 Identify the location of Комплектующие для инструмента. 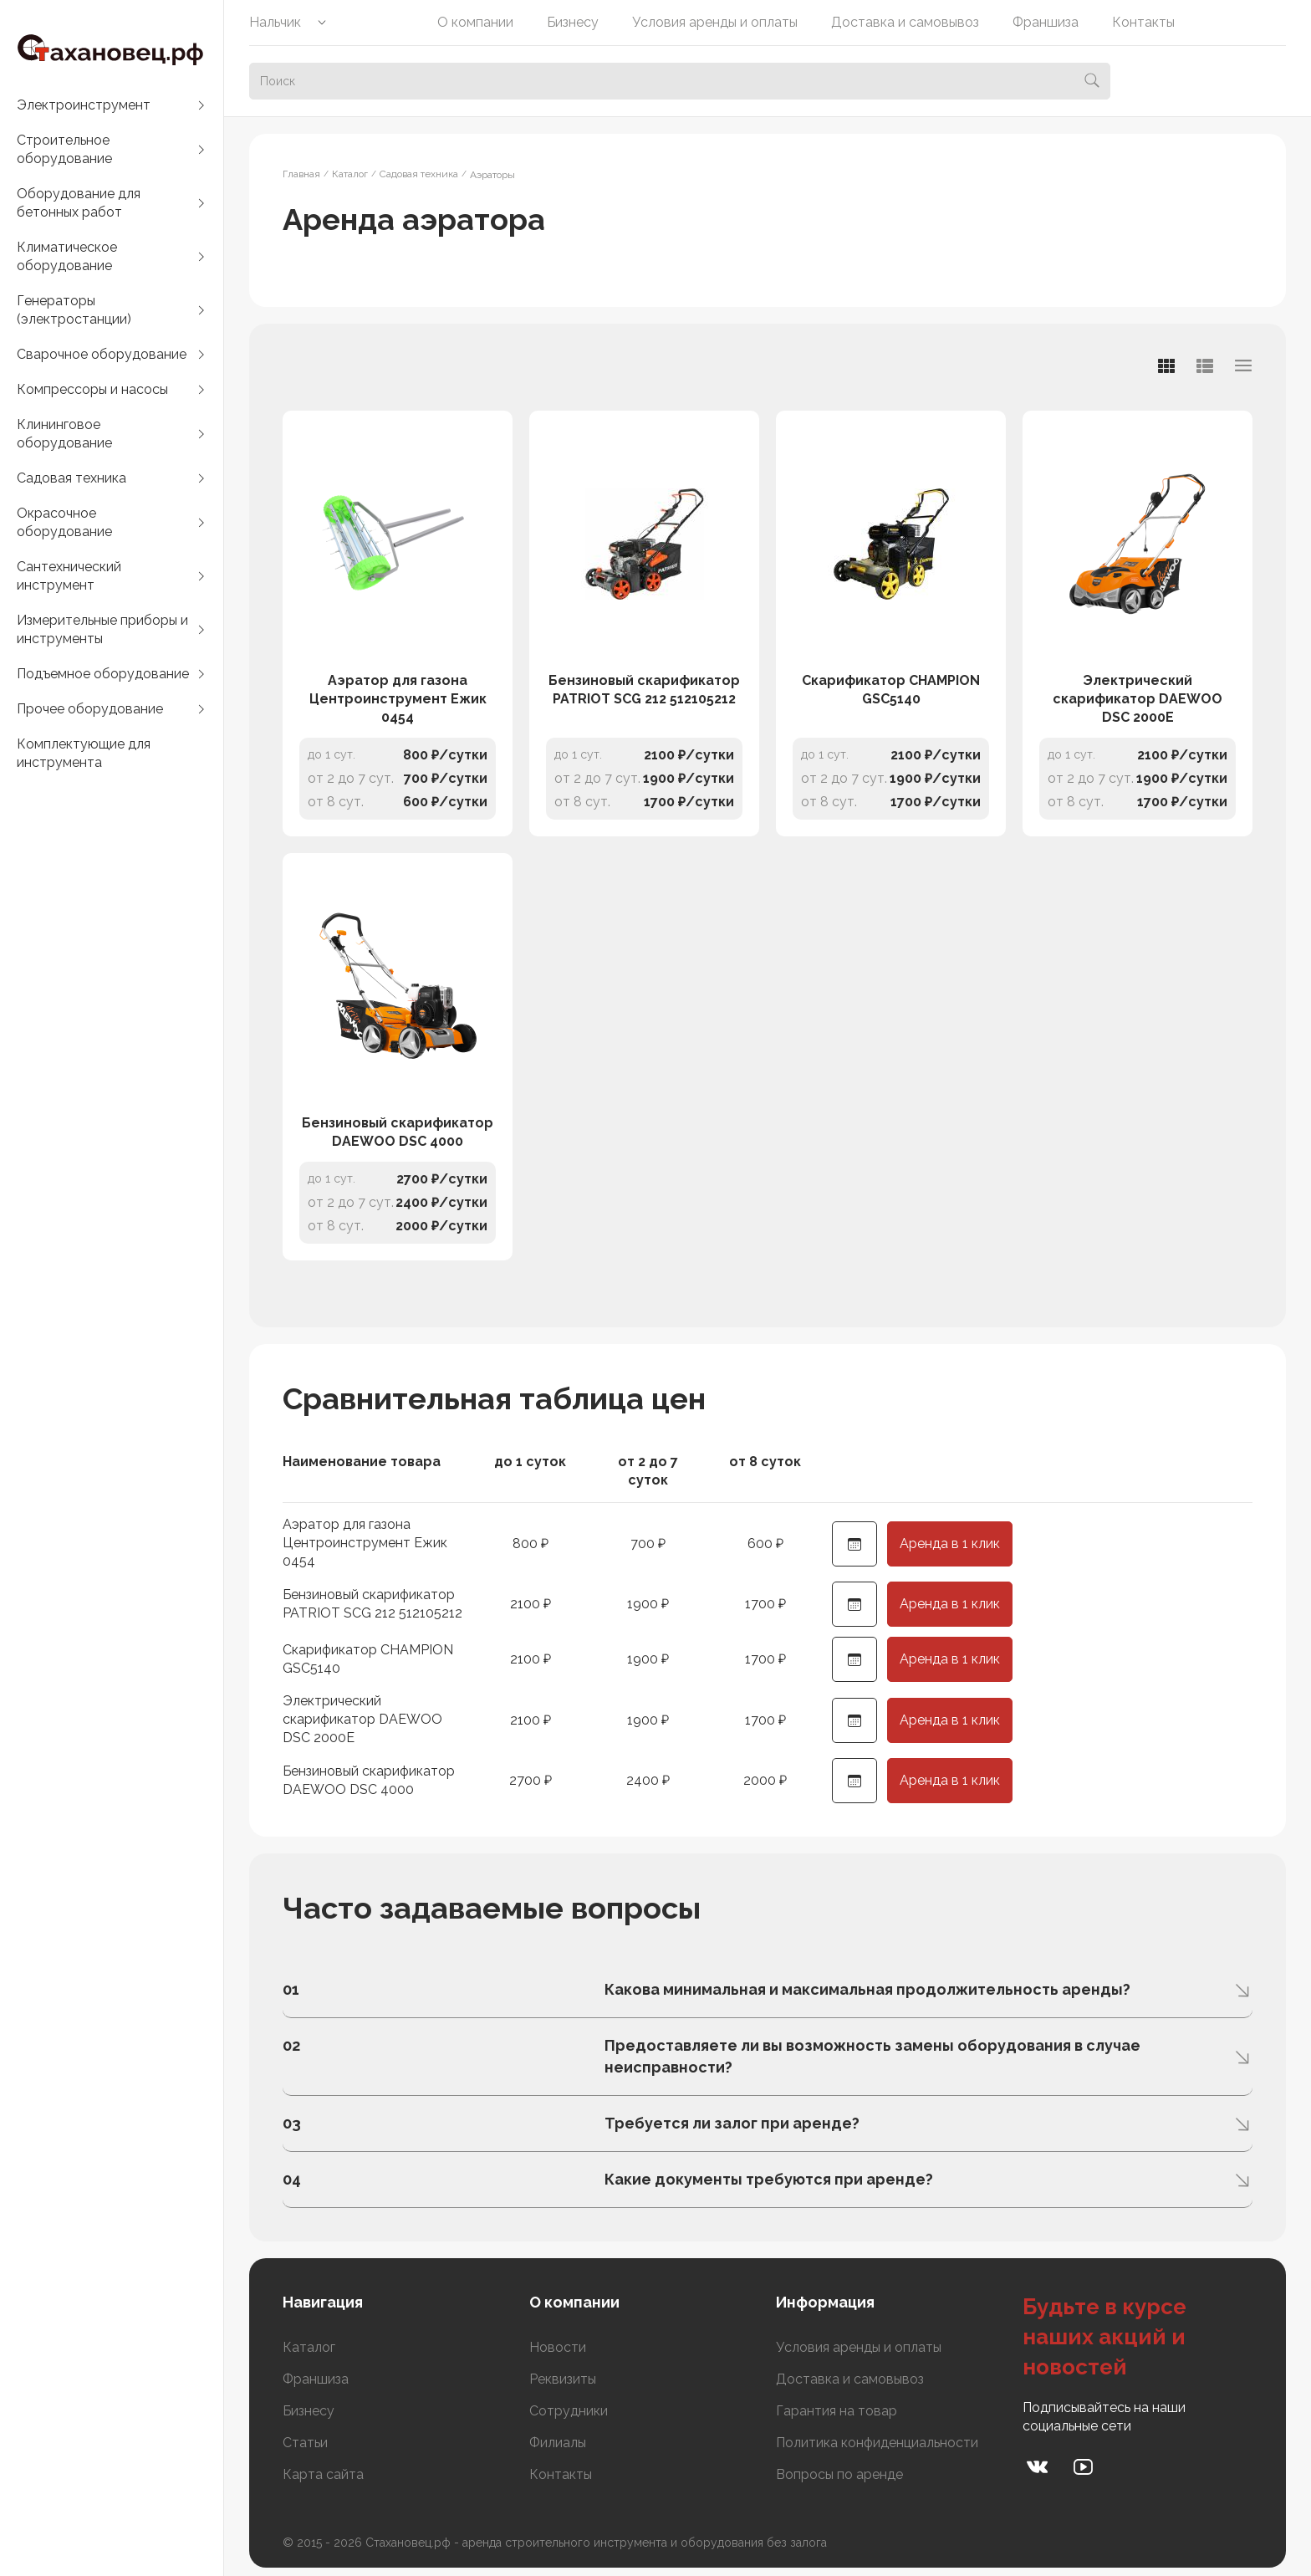
(83, 753).